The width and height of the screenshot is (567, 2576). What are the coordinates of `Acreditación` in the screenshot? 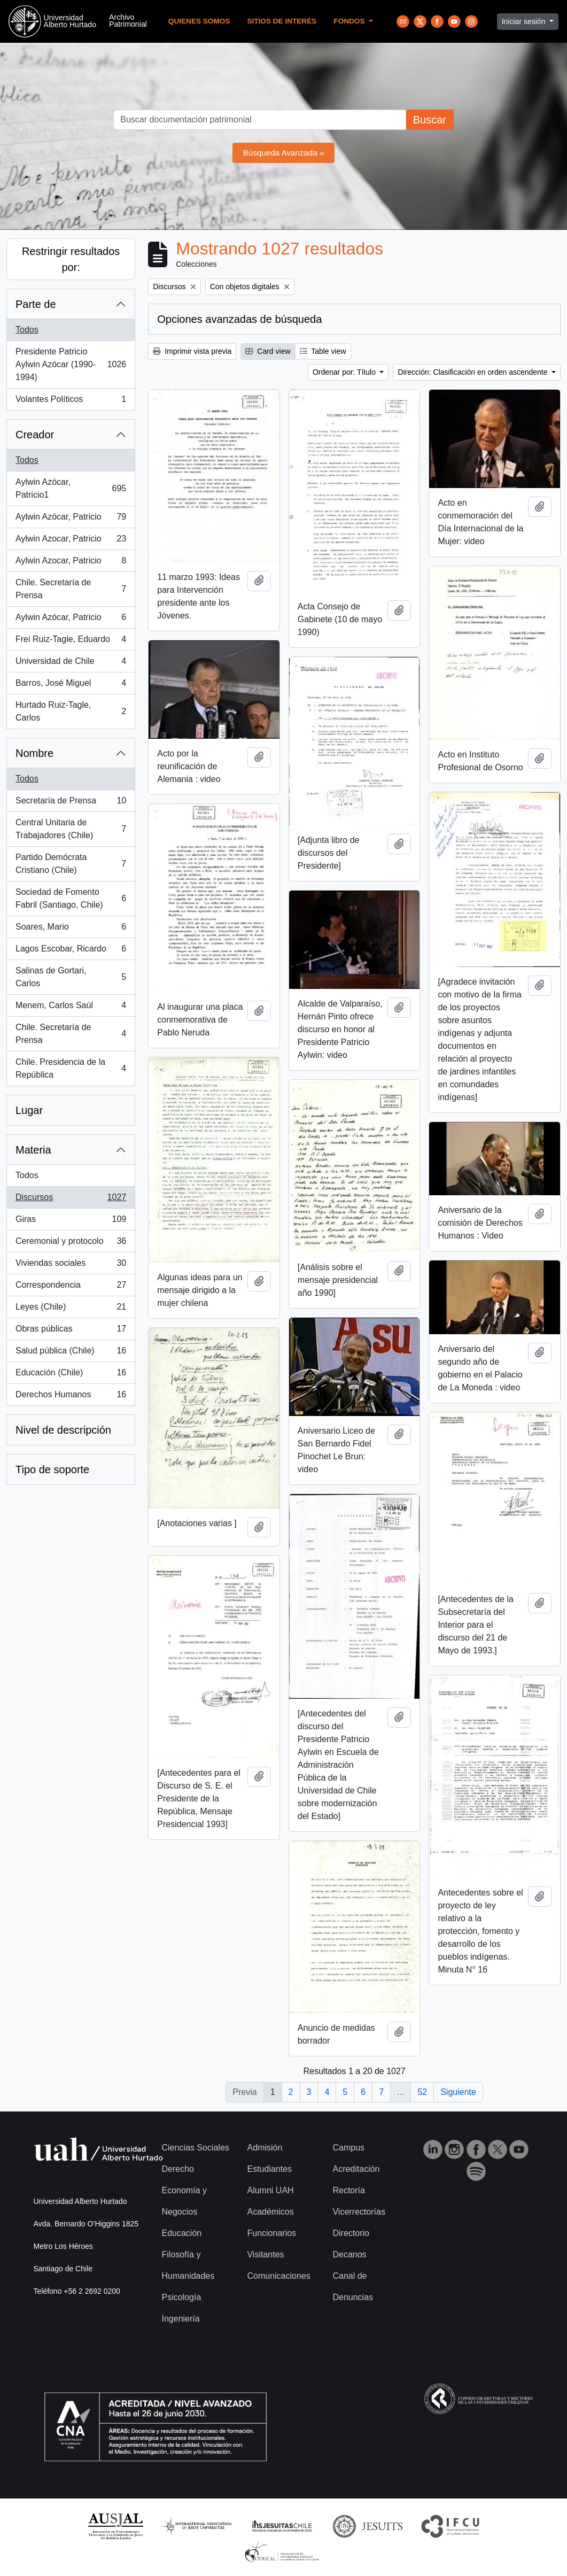 It's located at (355, 2168).